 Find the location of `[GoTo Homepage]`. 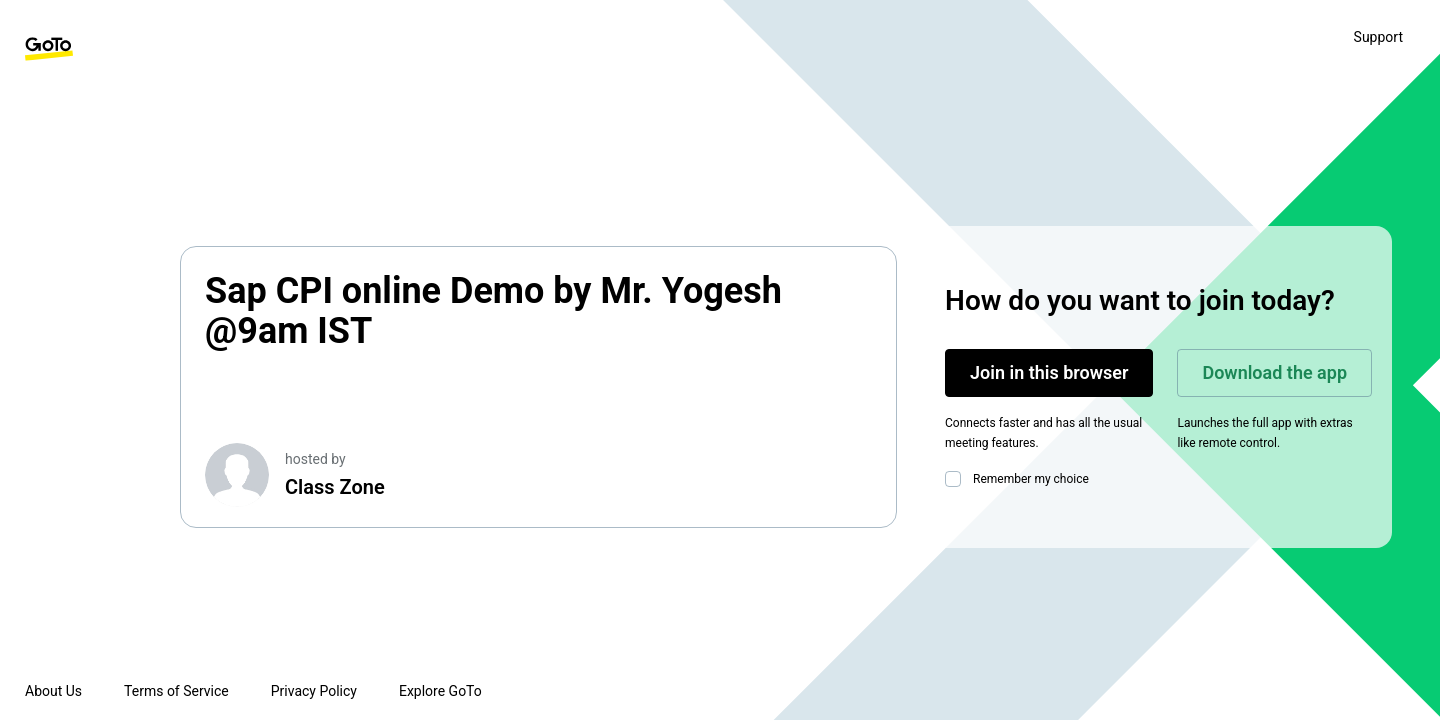

[GoTo Homepage] is located at coordinates (49, 49).